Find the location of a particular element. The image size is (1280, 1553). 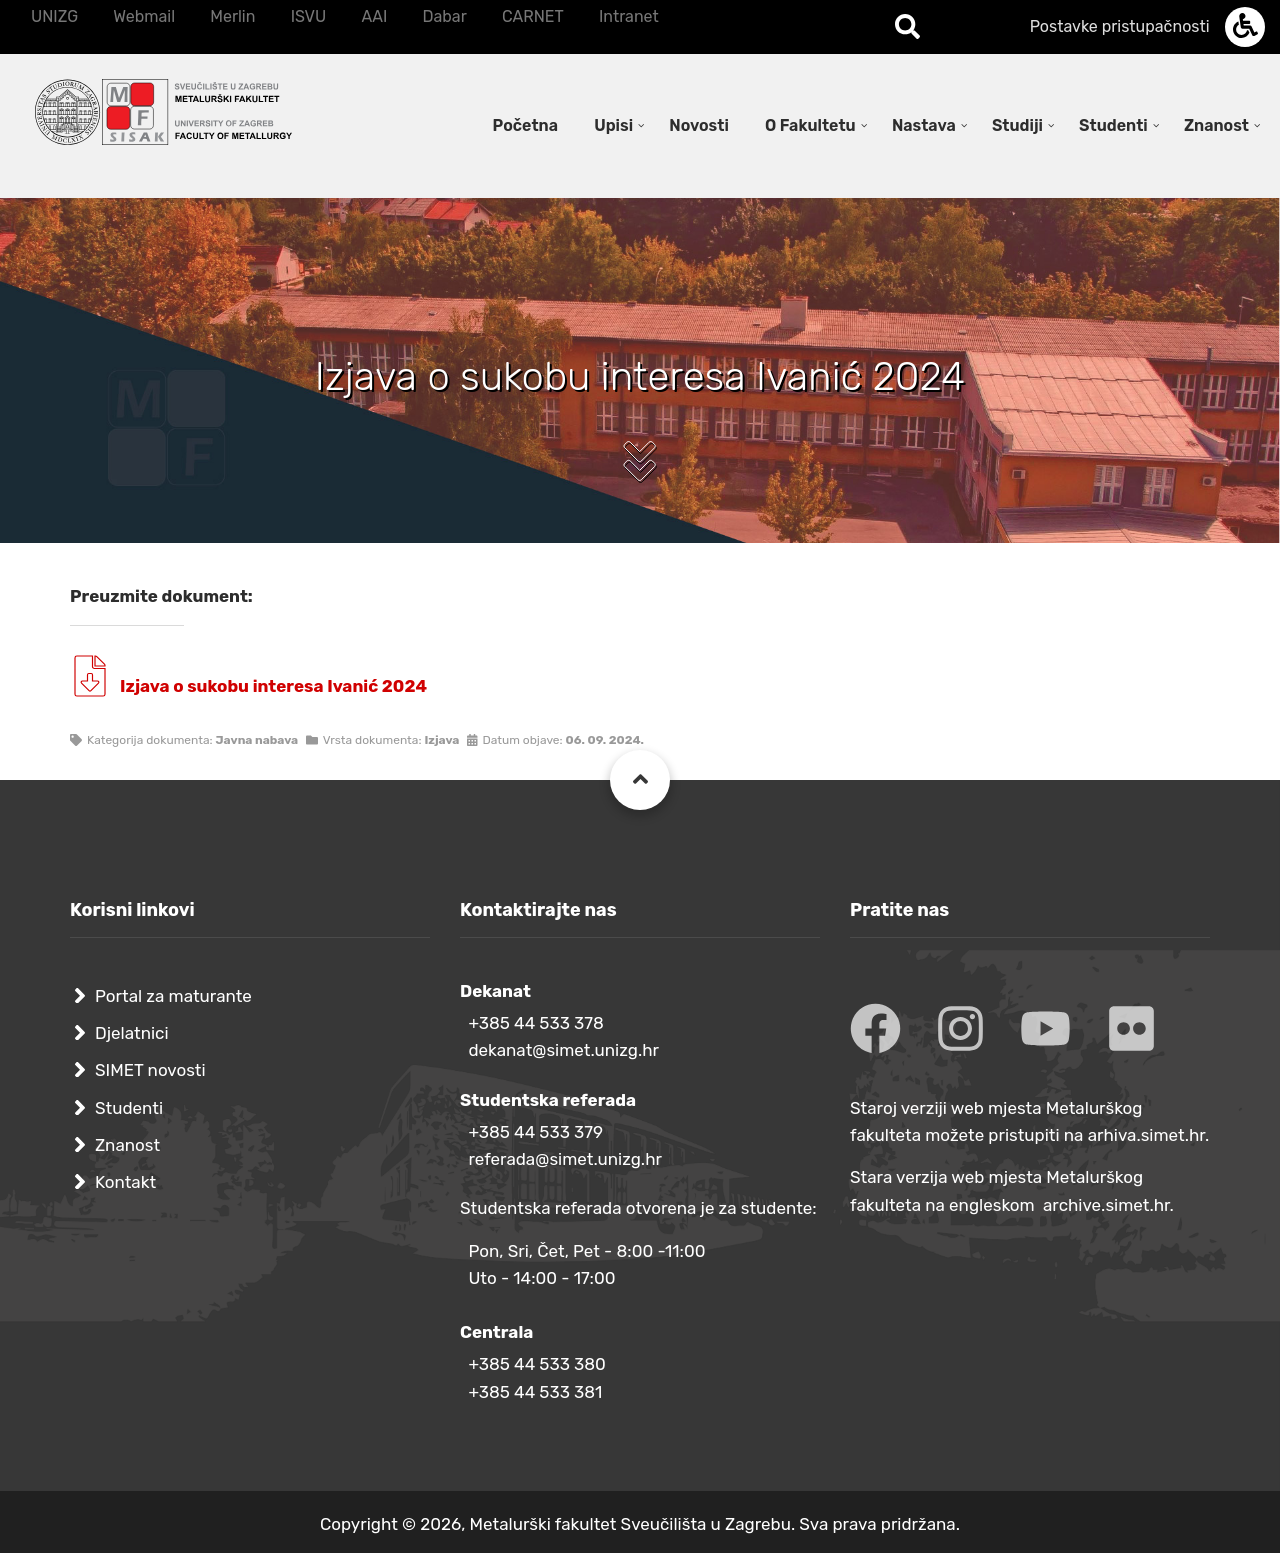

Znanost is located at coordinates (127, 1145).